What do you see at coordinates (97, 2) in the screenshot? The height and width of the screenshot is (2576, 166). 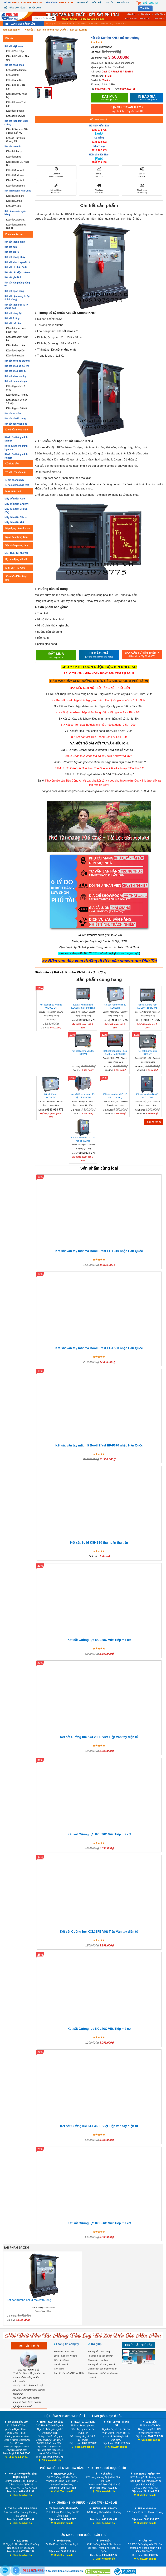 I see `Giới thiệu` at bounding box center [97, 2].